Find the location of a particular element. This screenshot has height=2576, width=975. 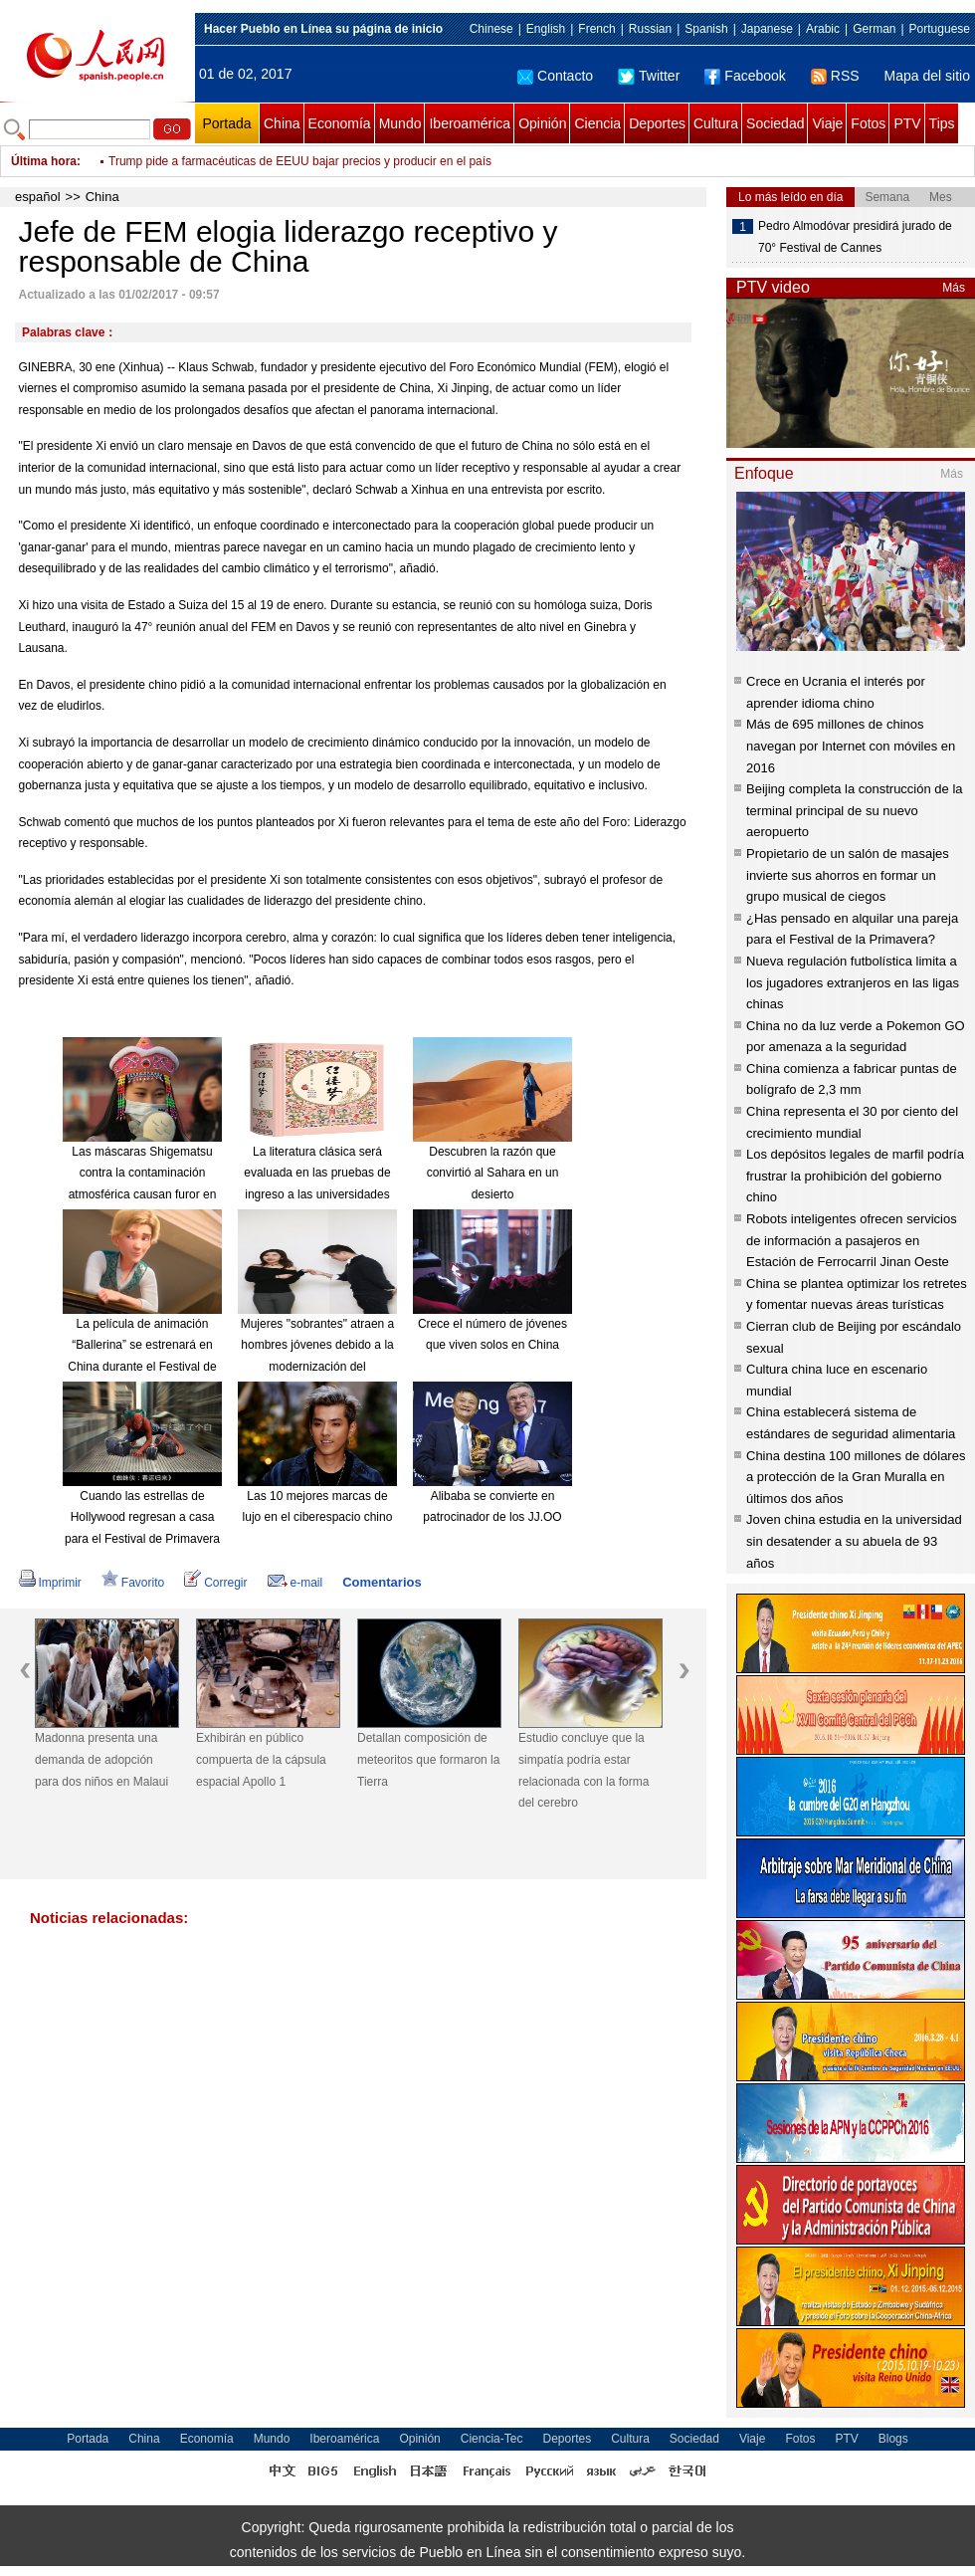

Ciencia is located at coordinates (597, 123).